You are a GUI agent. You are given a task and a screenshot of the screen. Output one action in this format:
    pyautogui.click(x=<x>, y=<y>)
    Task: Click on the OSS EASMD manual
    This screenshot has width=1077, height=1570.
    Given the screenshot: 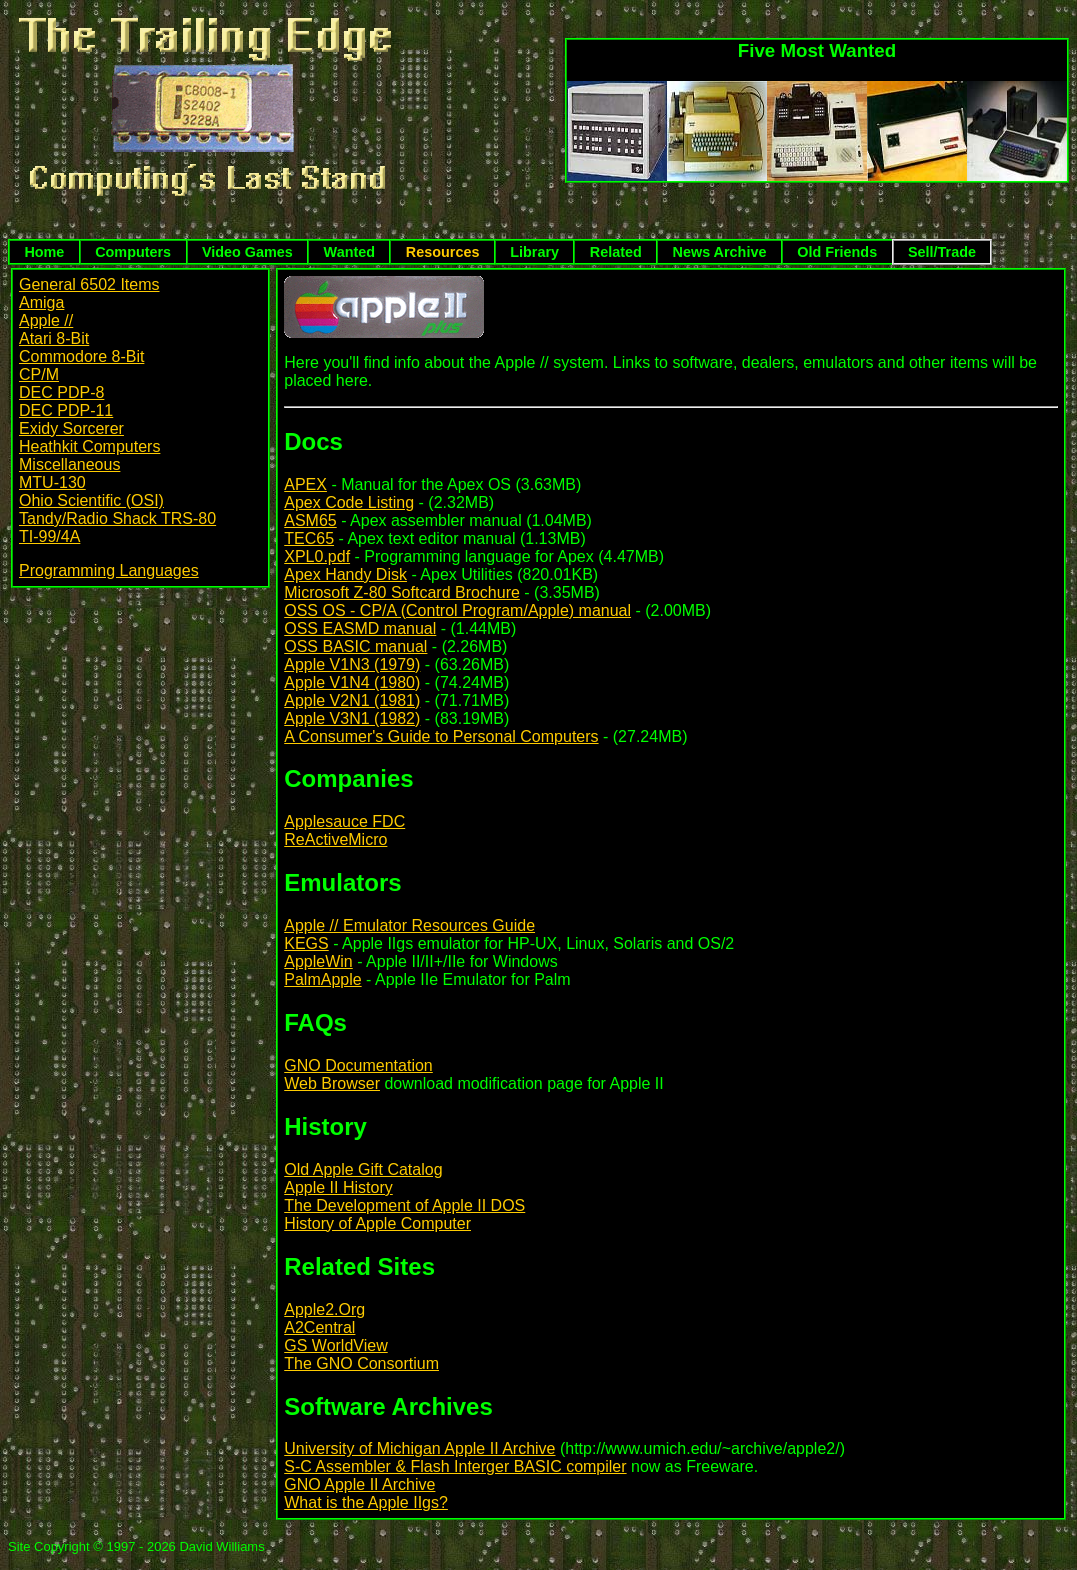 What is the action you would take?
    pyautogui.click(x=360, y=628)
    